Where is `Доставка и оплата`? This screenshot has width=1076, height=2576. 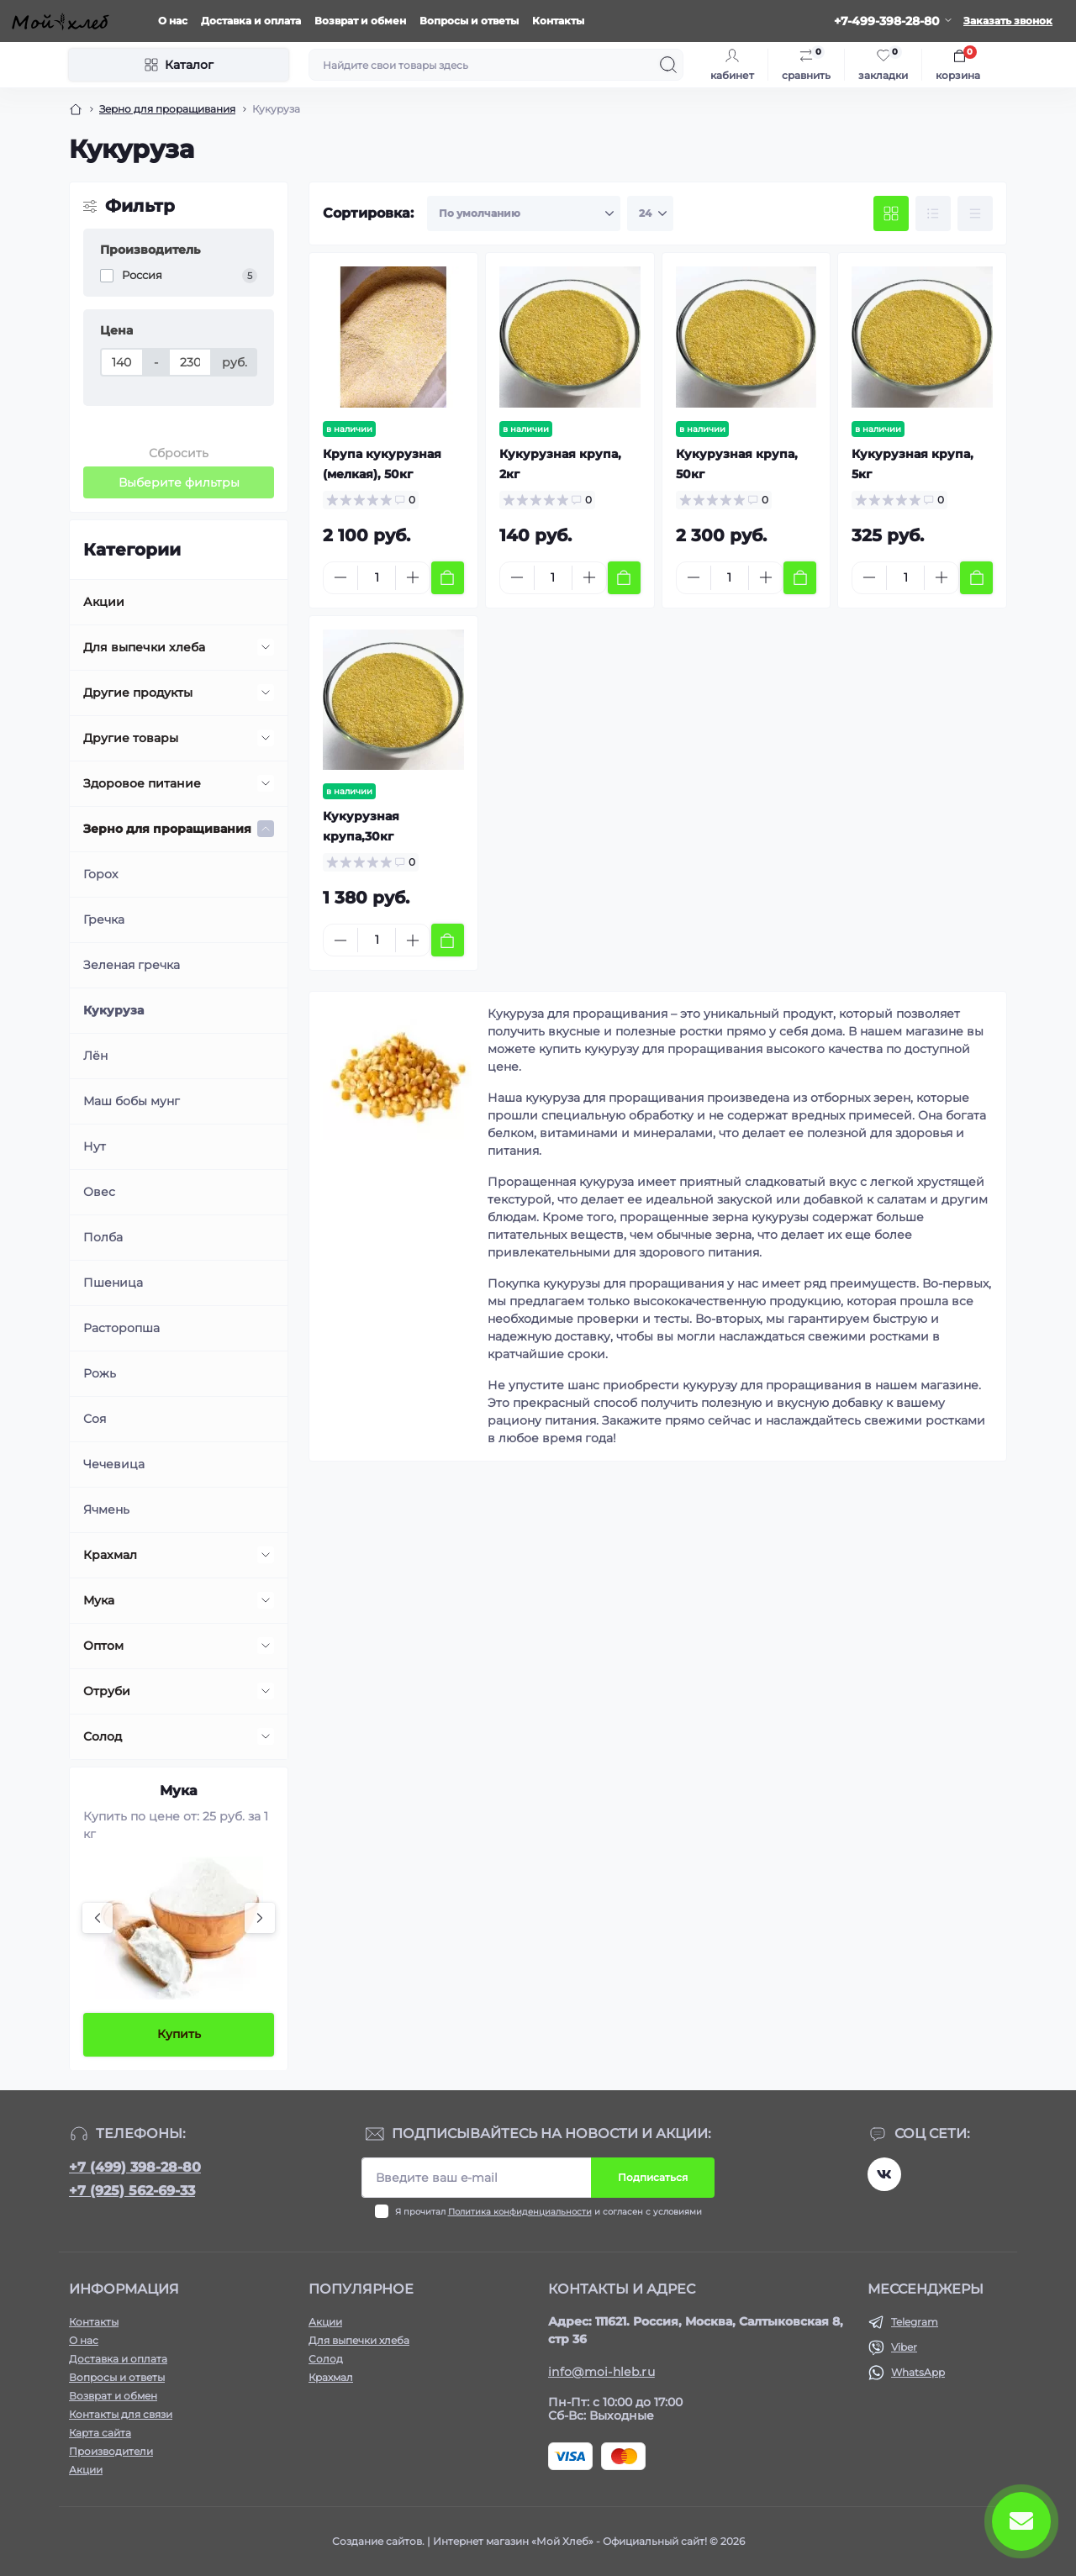
Доставка и оплата is located at coordinates (251, 20).